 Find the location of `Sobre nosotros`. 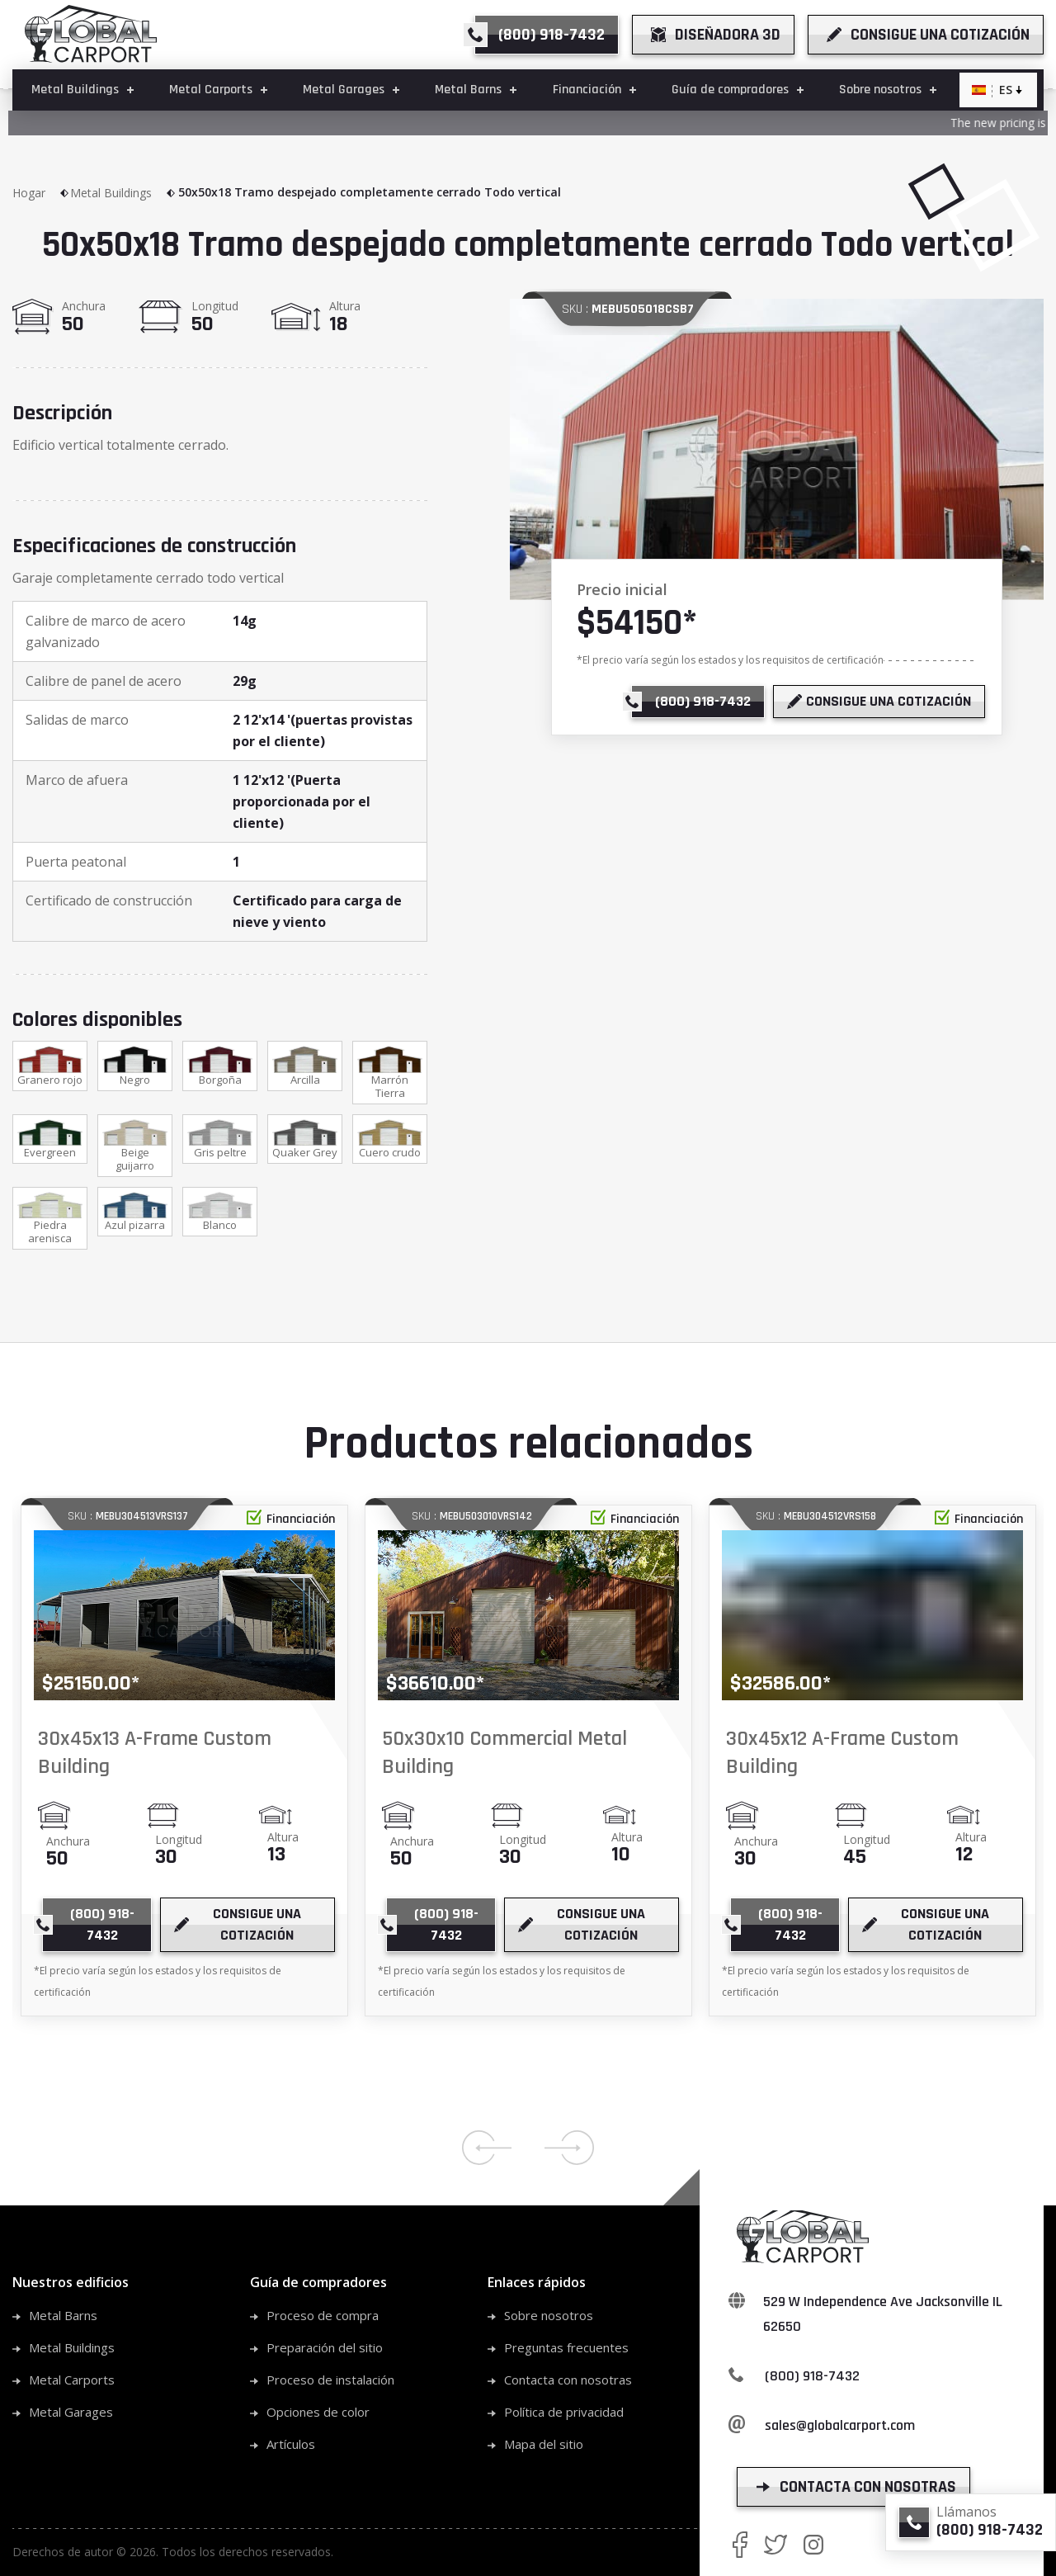

Sobre nosotros is located at coordinates (548, 2315).